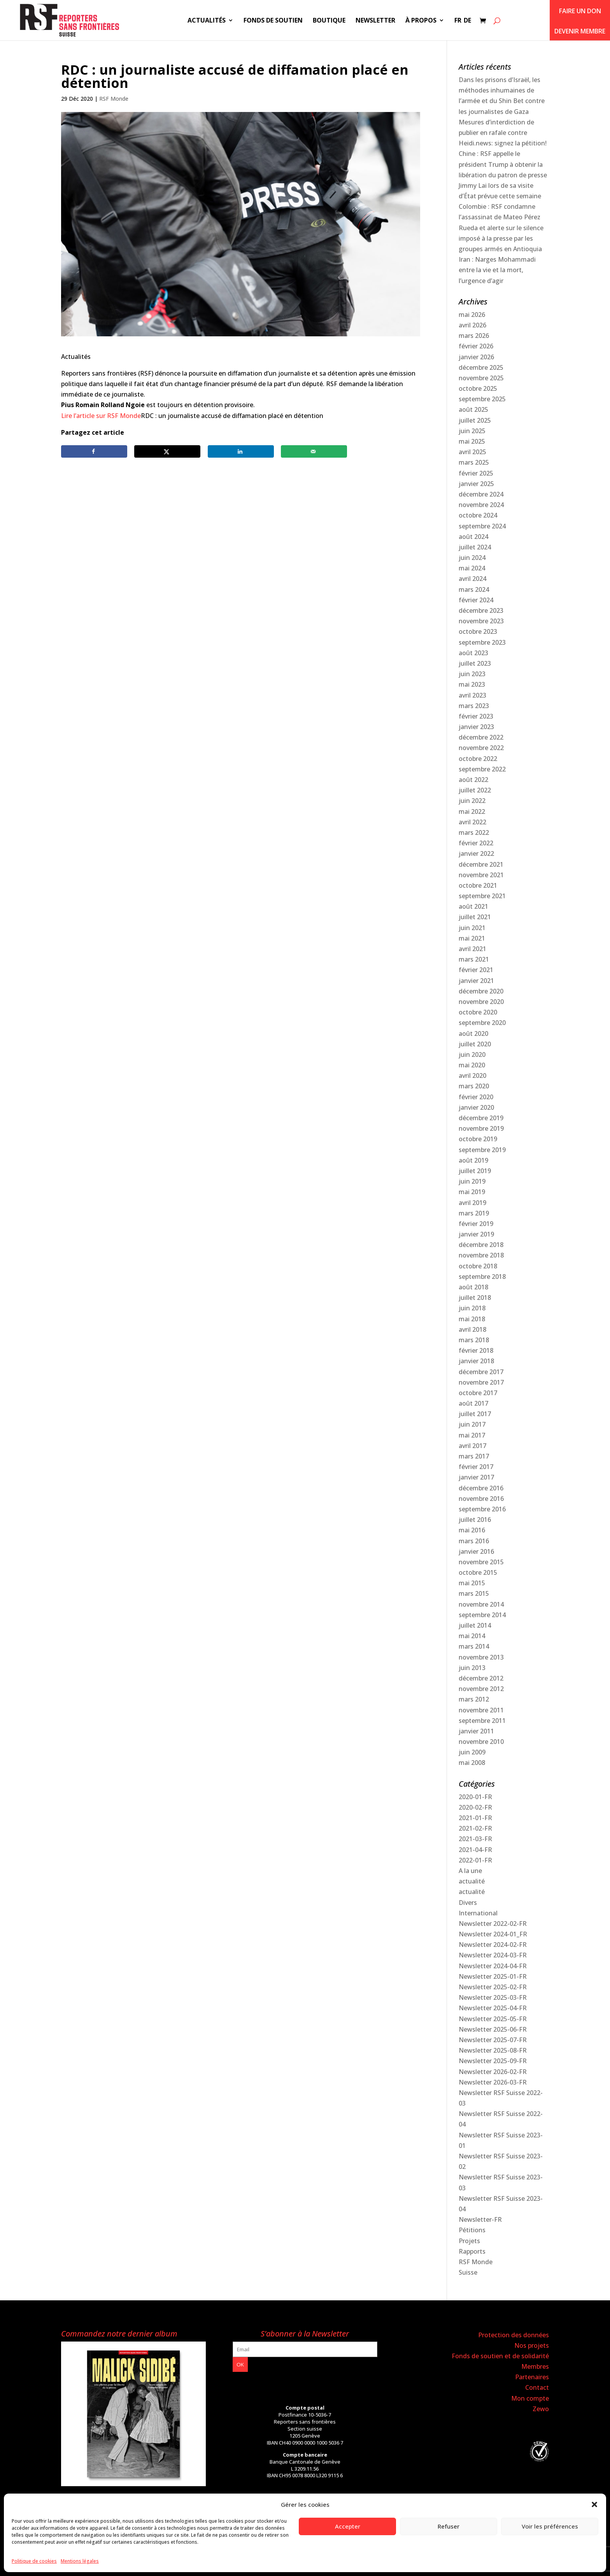 This screenshot has height=2576, width=610. Describe the element at coordinates (493, 1934) in the screenshot. I see `Newsletter 2024-01_FR` at that location.